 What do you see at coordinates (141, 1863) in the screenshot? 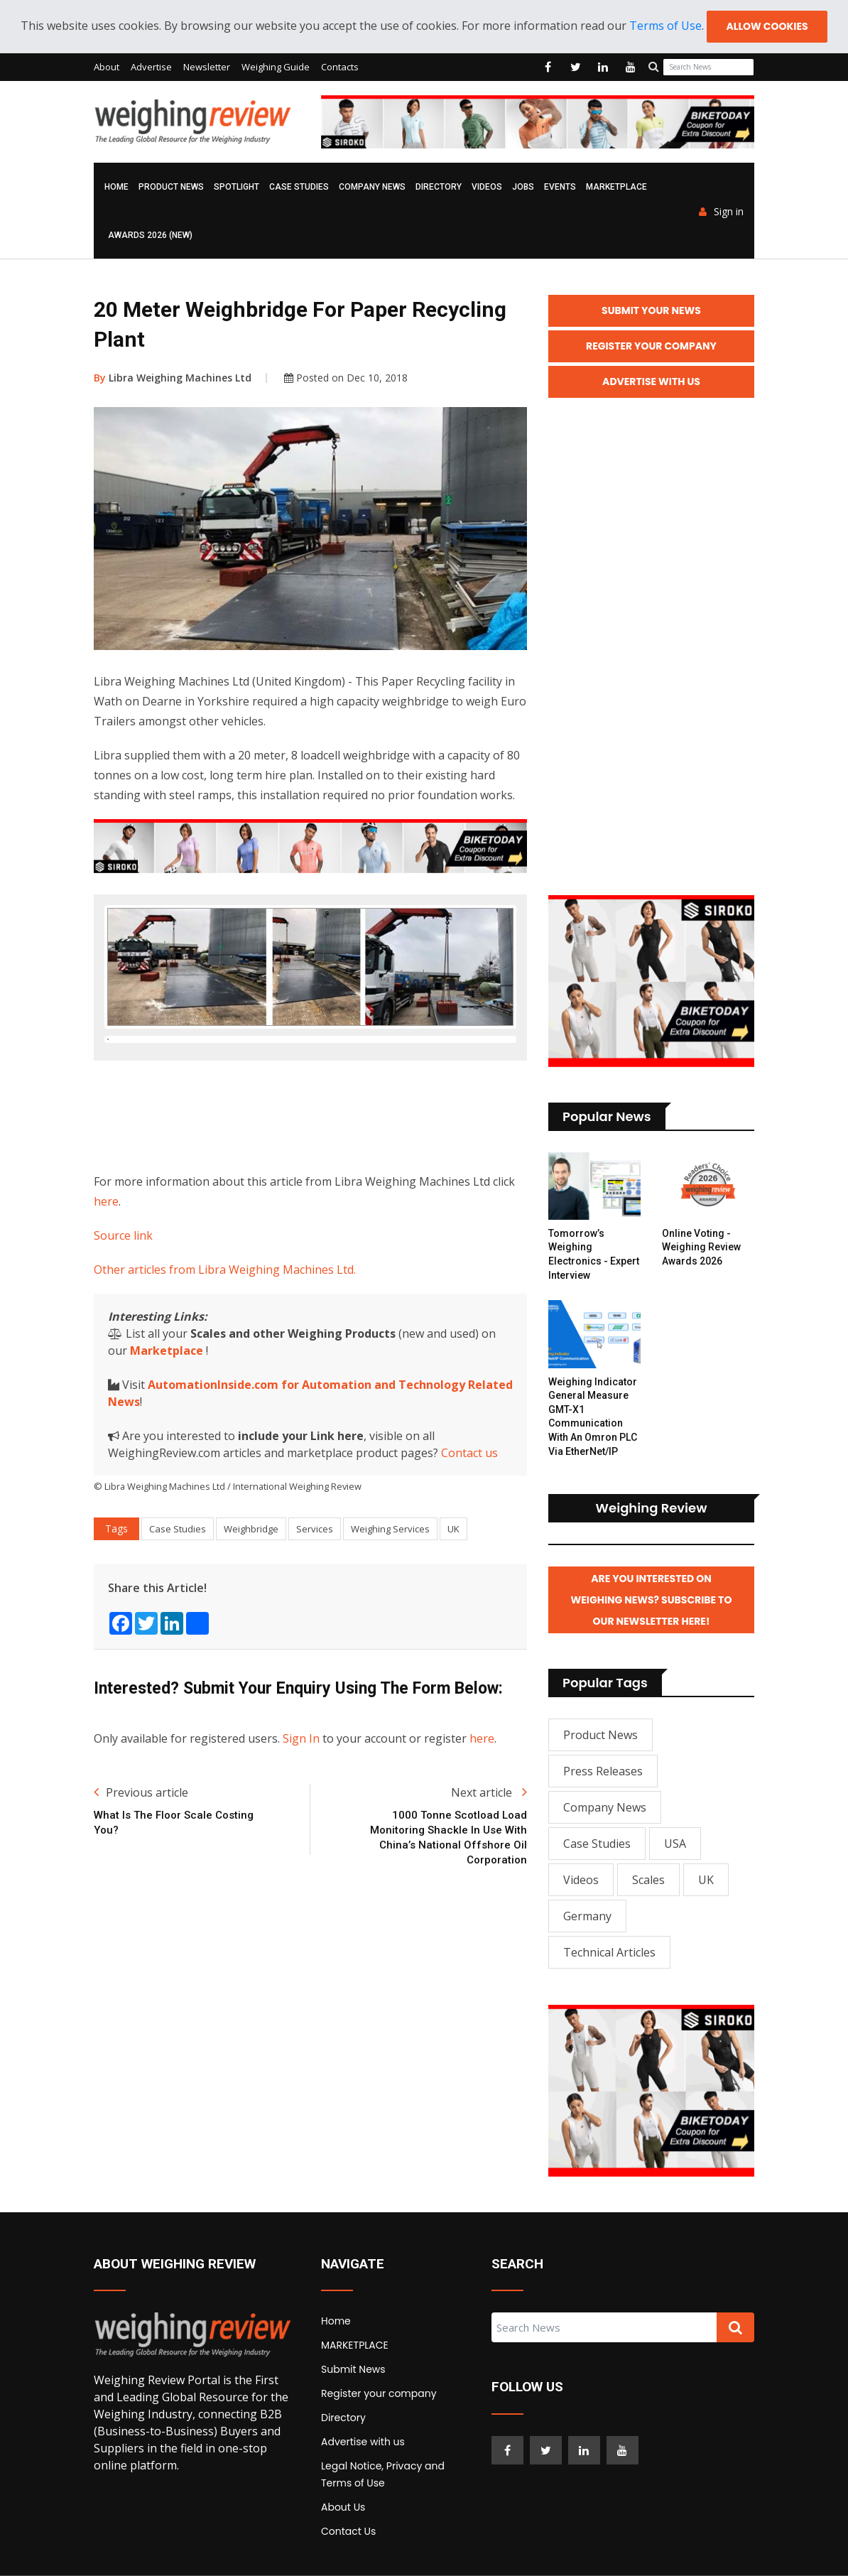
I see `Previous article` at bounding box center [141, 1863].